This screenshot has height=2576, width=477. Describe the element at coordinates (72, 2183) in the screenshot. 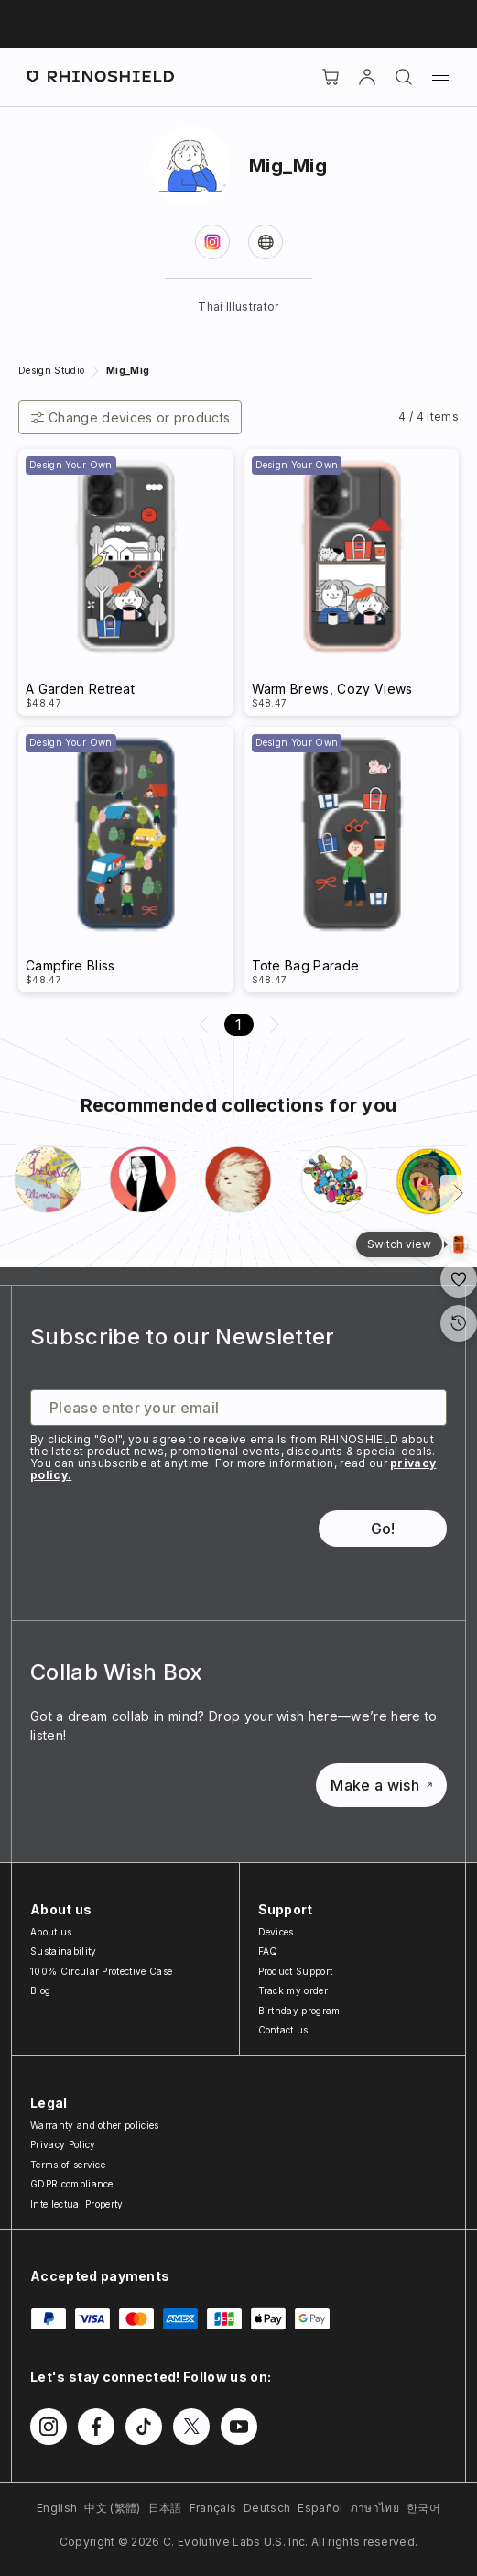

I see `GDPR compliance` at that location.